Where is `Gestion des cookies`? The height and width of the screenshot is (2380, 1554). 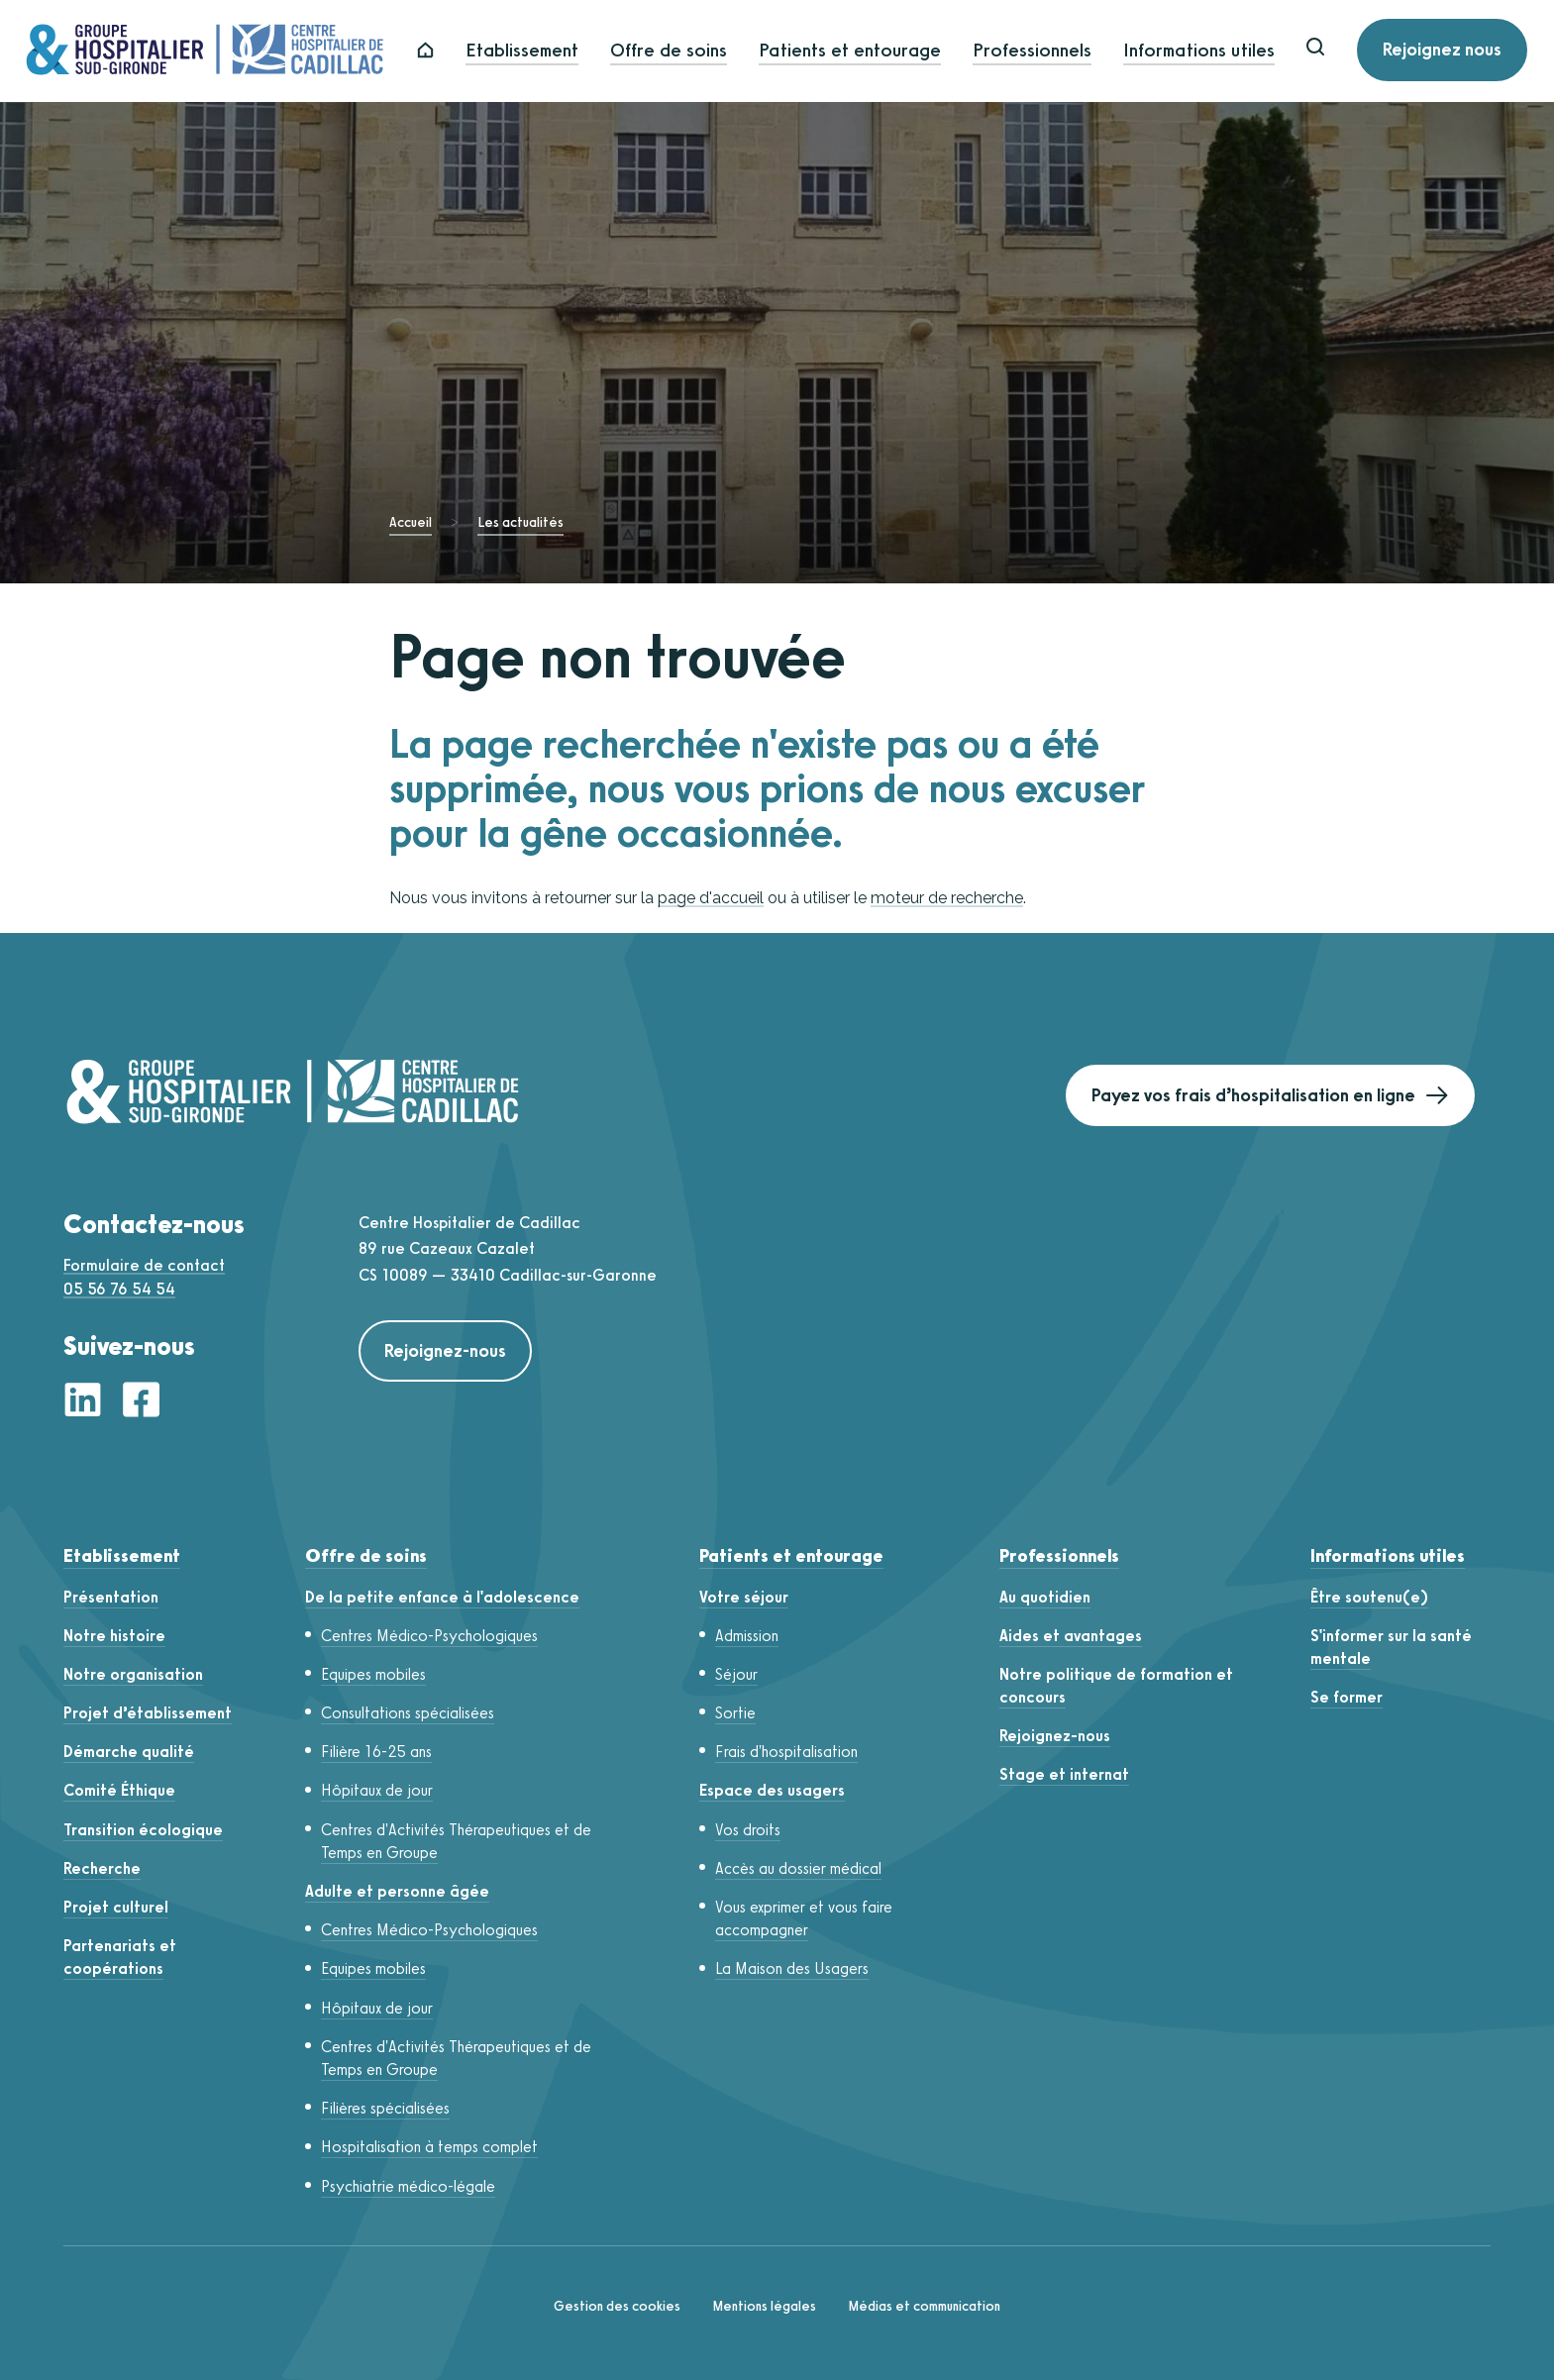 Gestion des cookies is located at coordinates (617, 2306).